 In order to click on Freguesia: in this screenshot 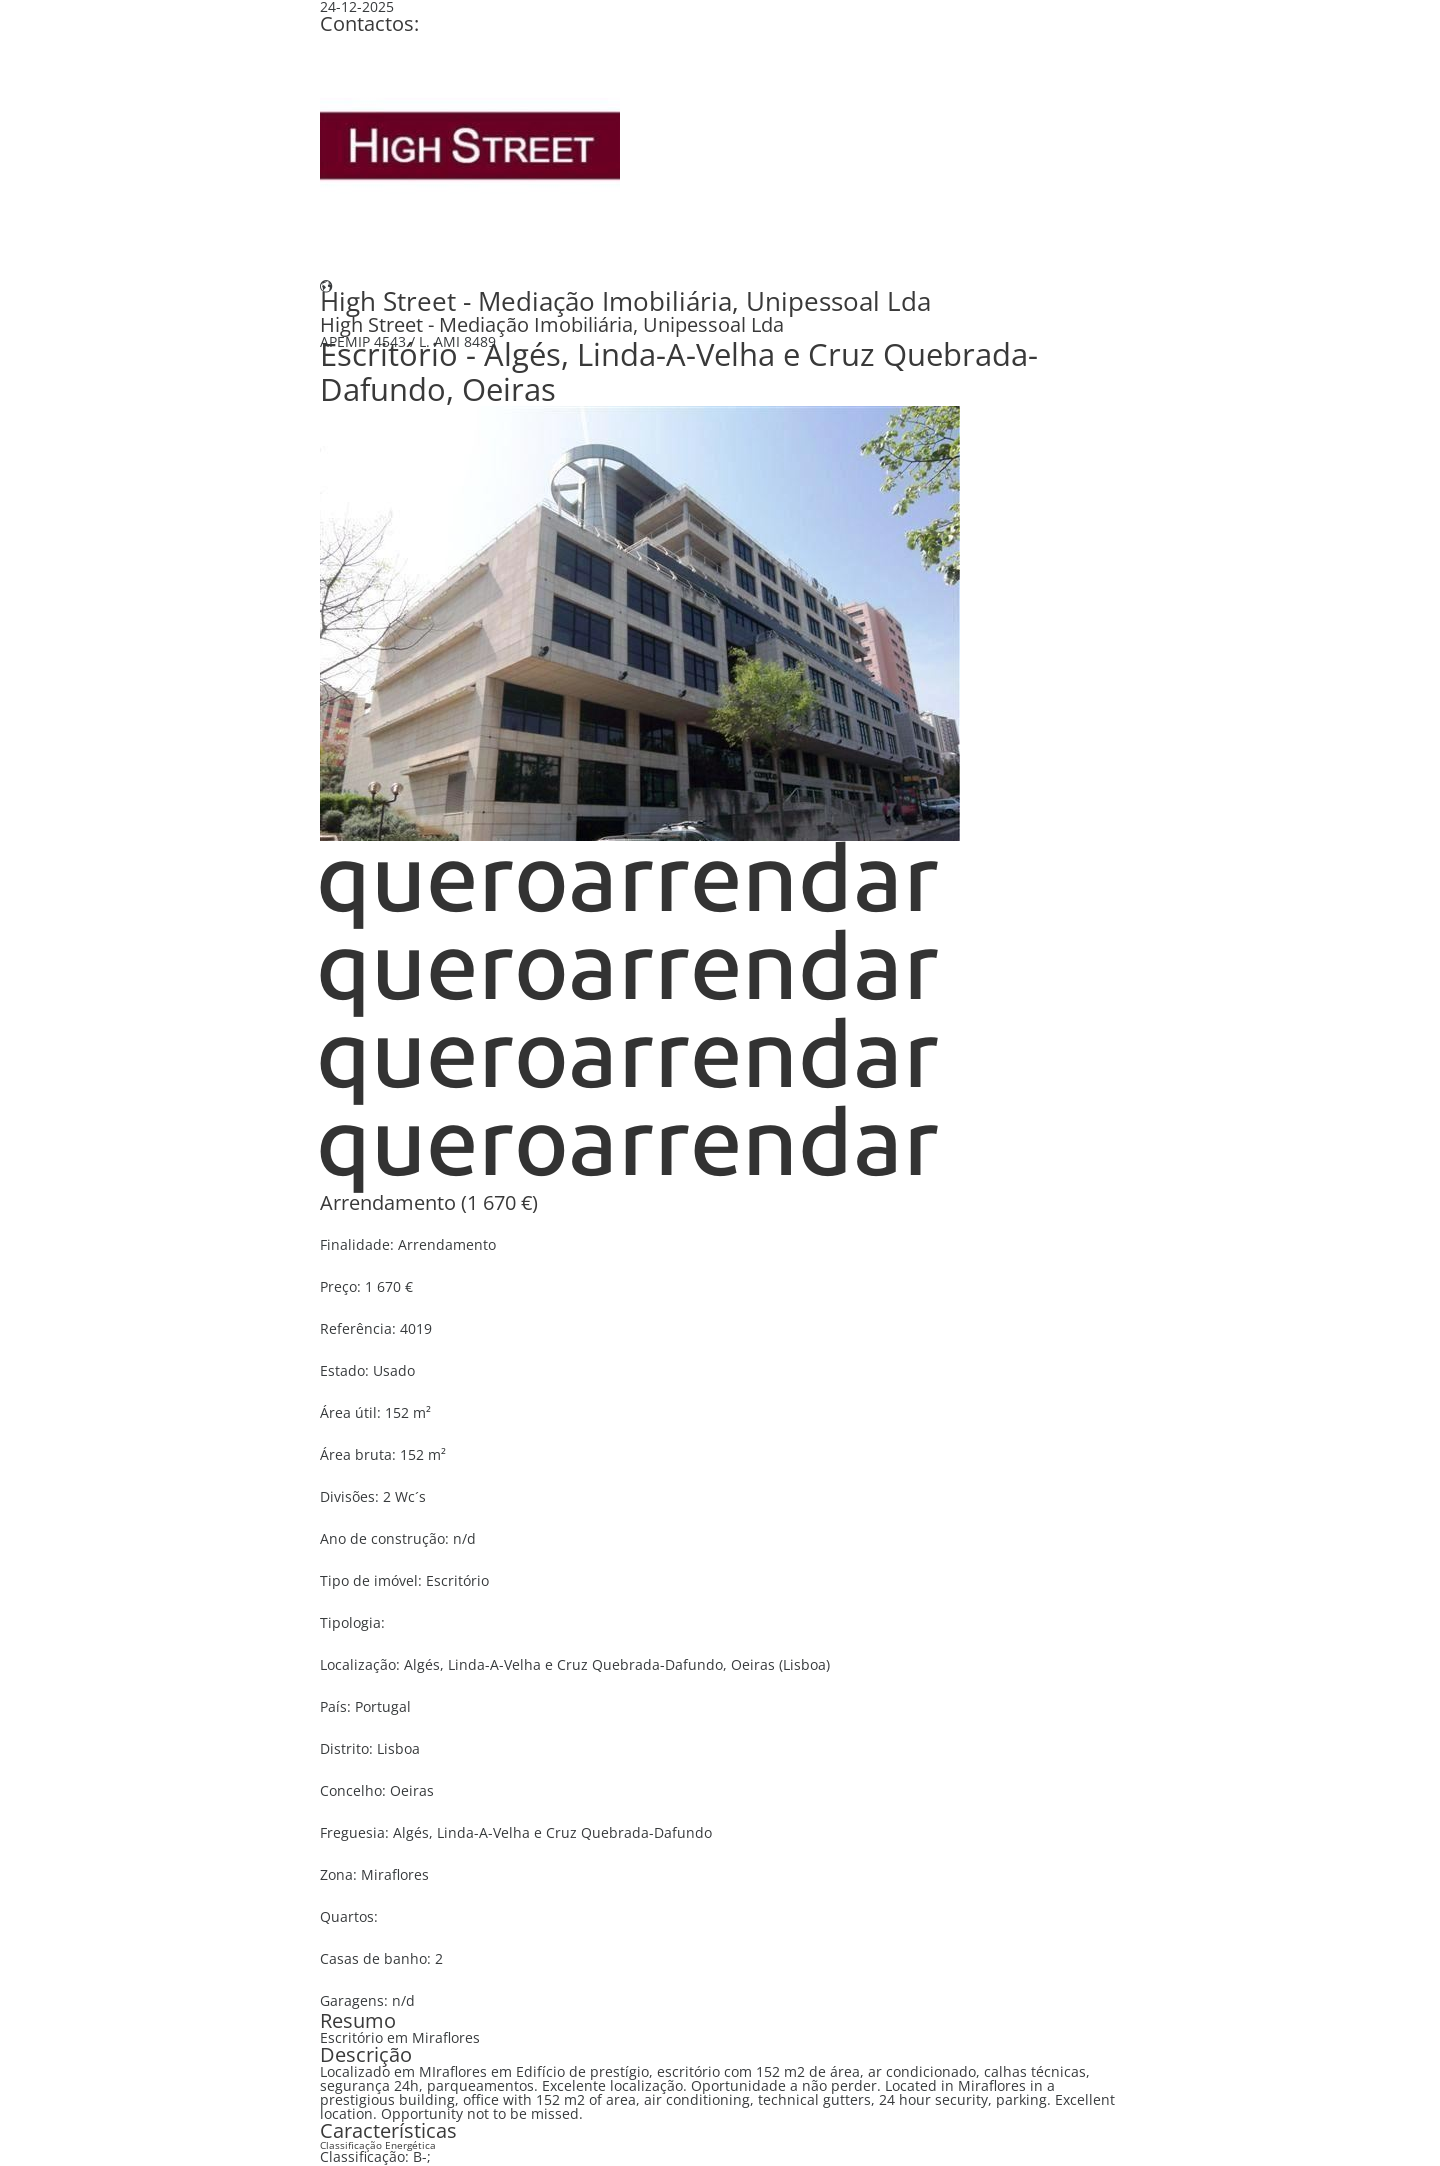, I will do `click(354, 1832)`.